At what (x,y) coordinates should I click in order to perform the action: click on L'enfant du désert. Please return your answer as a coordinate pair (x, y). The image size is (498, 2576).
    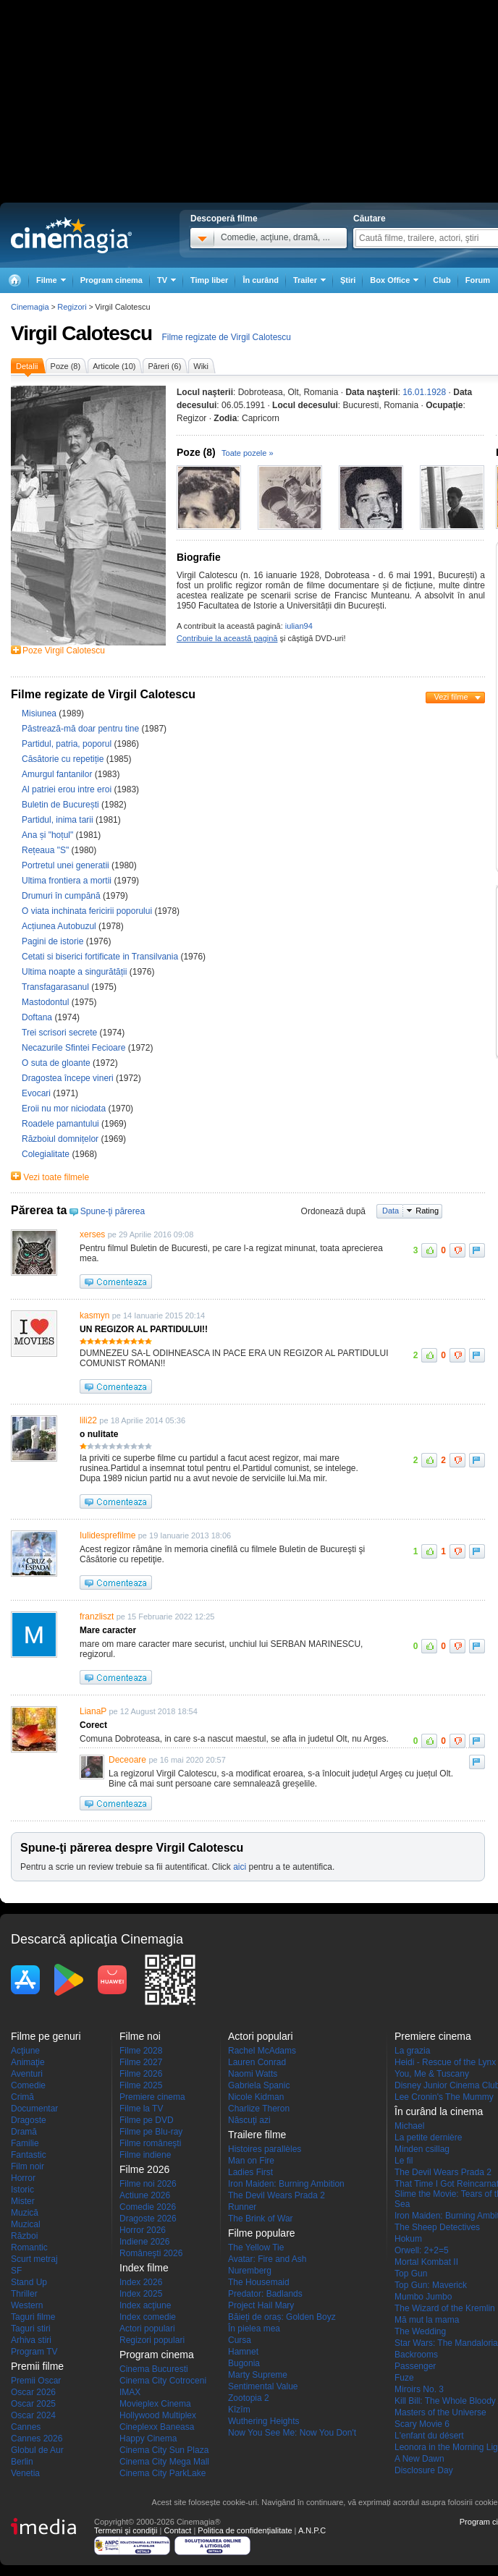
    Looking at the image, I should click on (429, 2436).